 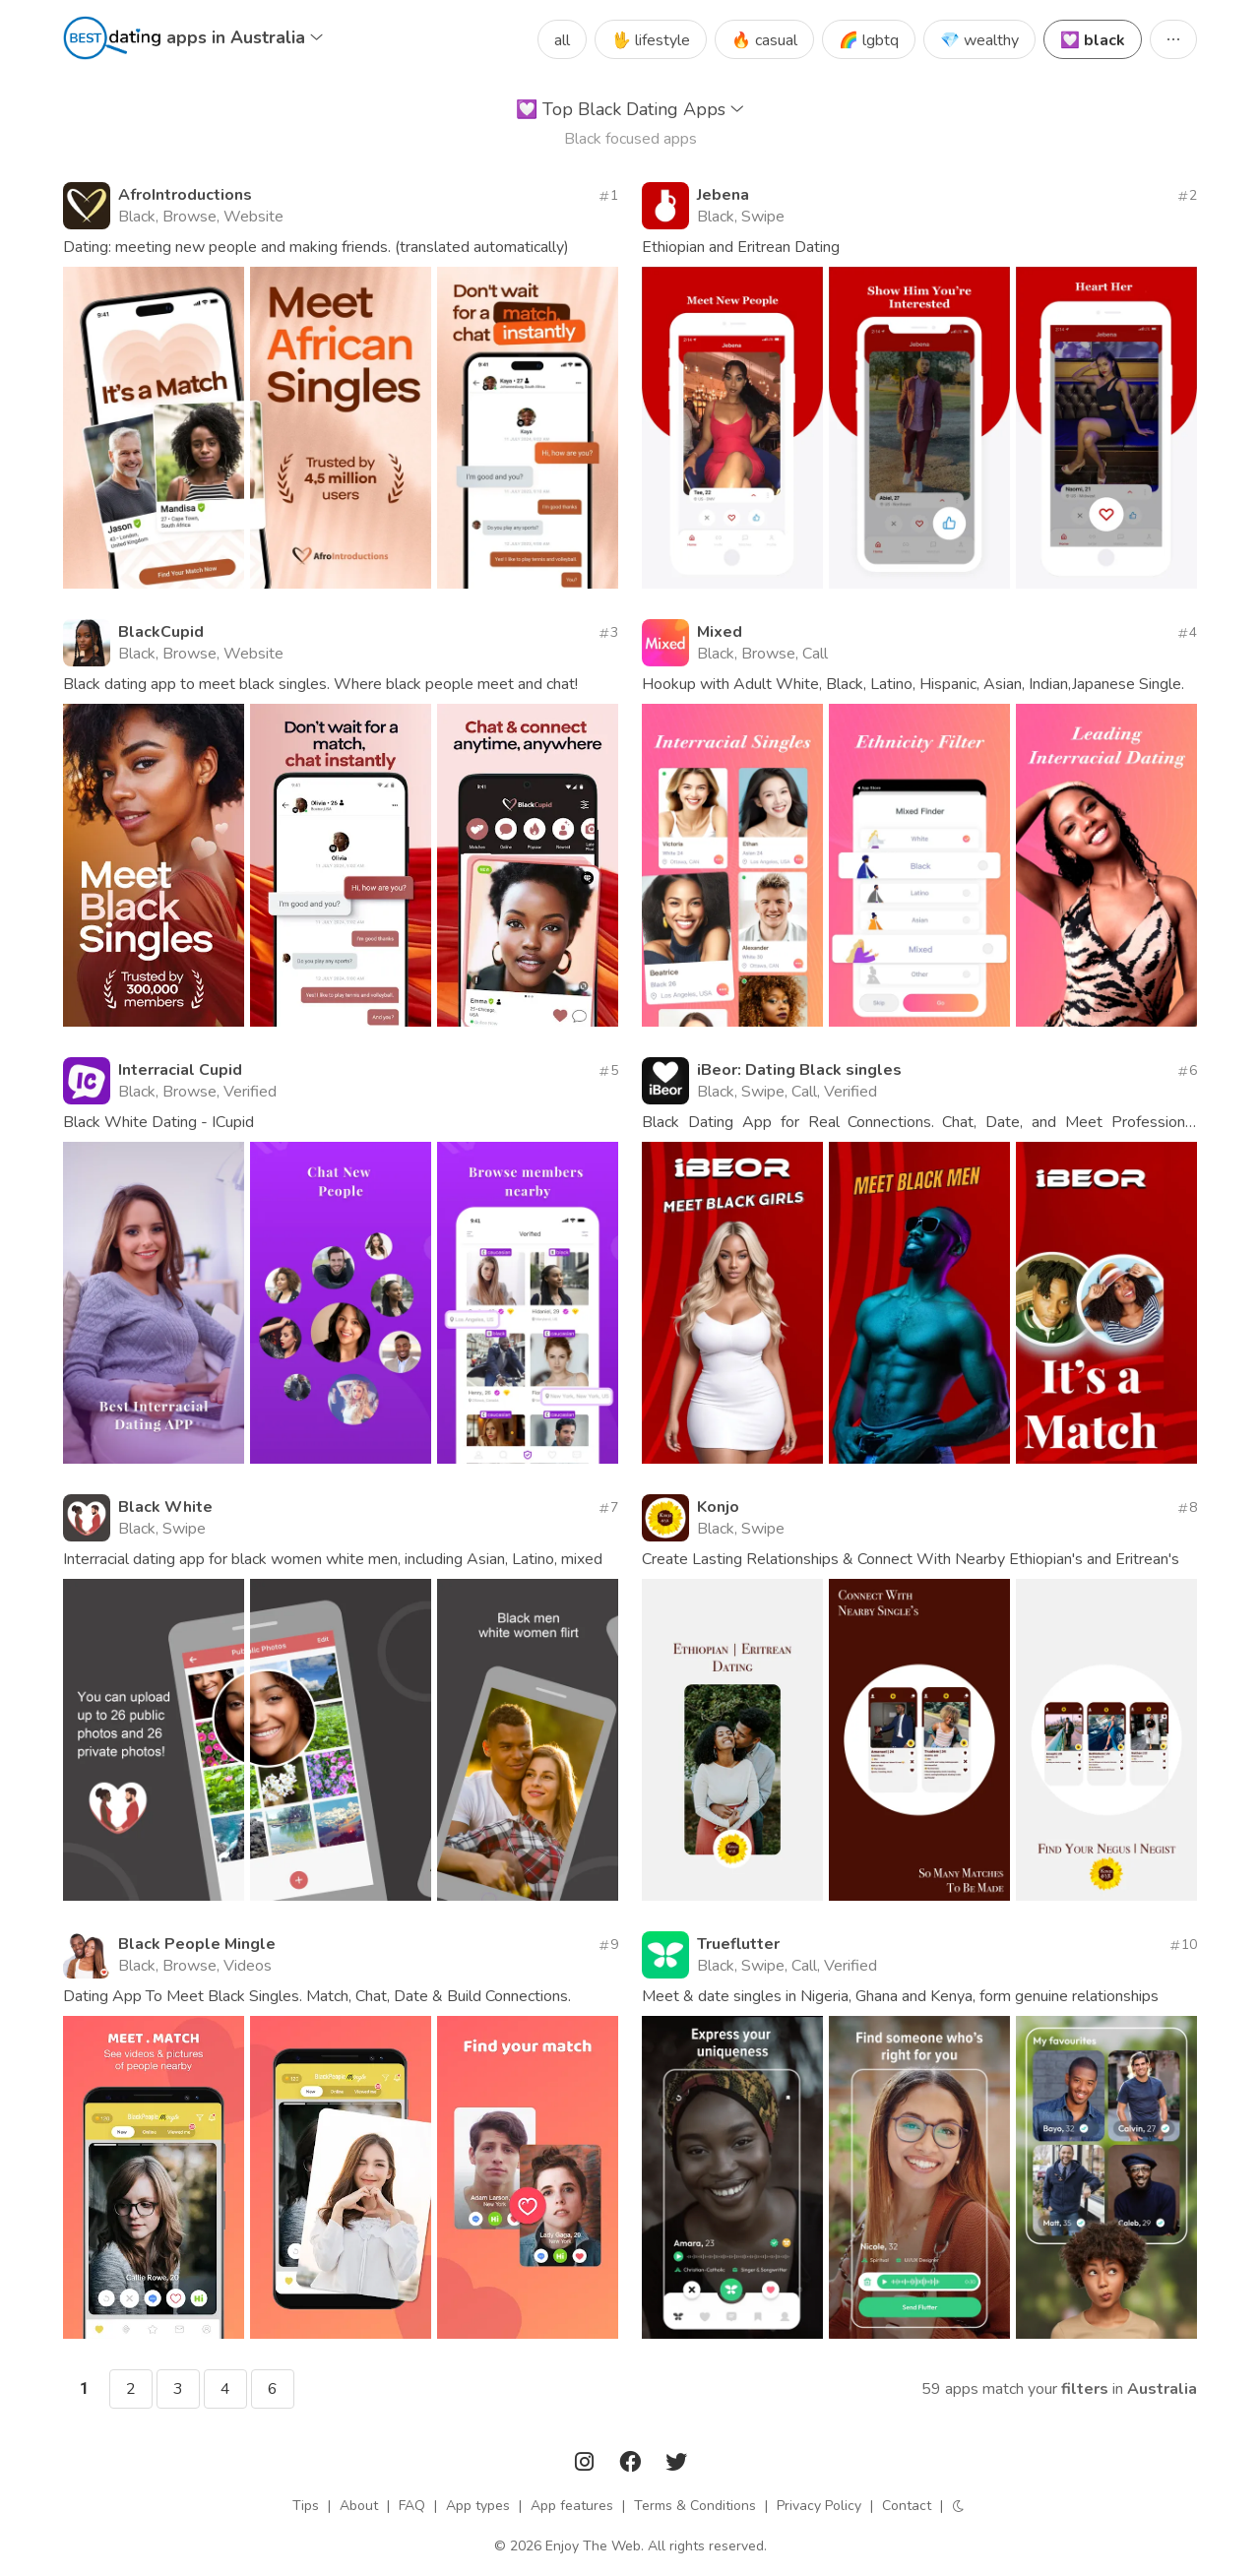 I want to click on Tips, so click(x=305, y=2505).